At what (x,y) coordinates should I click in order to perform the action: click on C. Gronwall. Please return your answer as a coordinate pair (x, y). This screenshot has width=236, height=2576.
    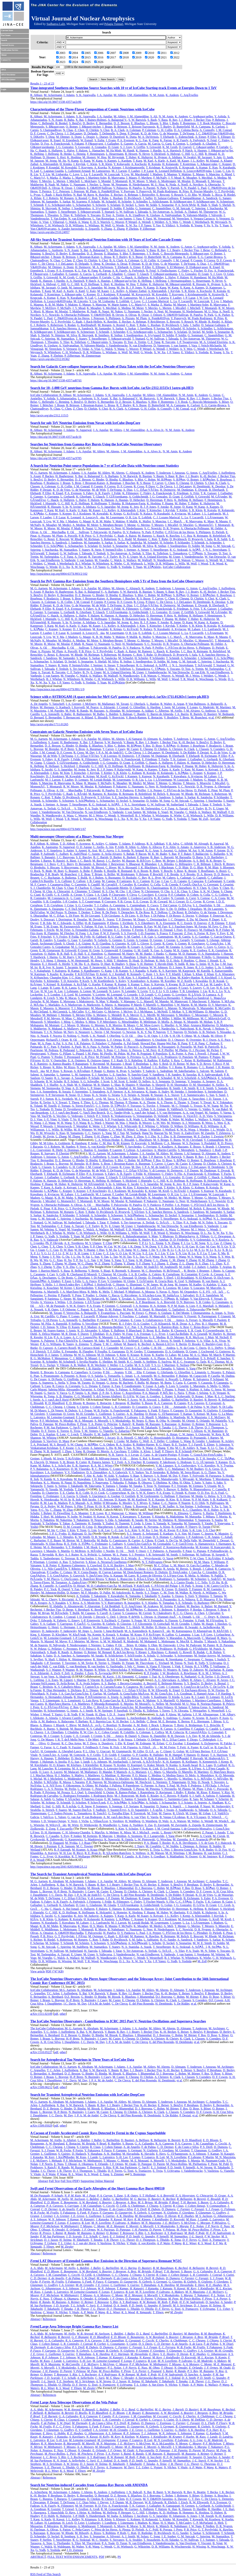
    Looking at the image, I should click on (124, 1305).